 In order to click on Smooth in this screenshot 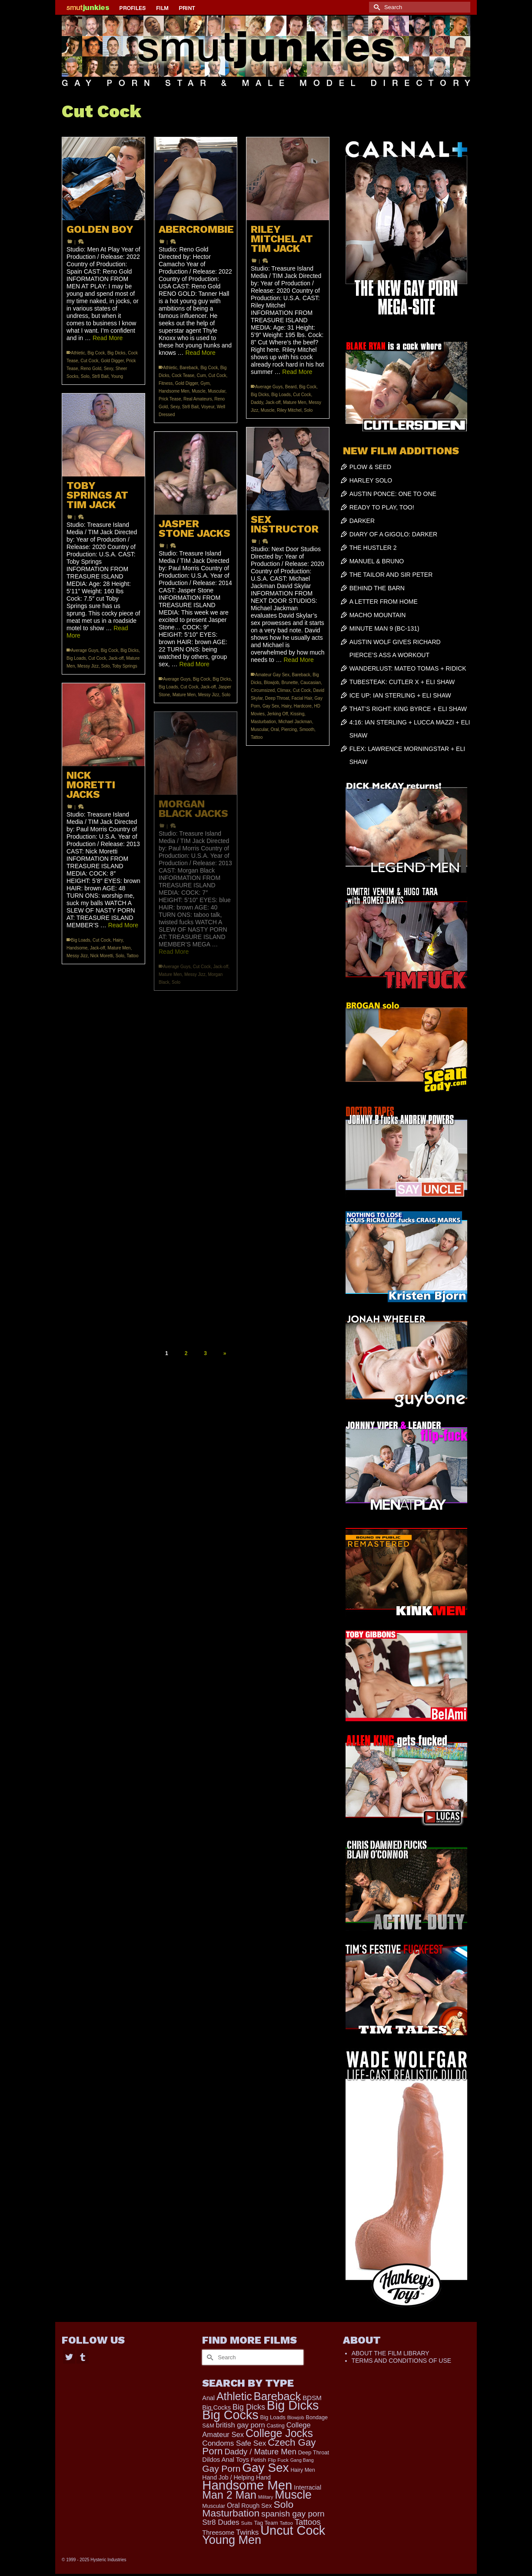, I will do `click(306, 729)`.